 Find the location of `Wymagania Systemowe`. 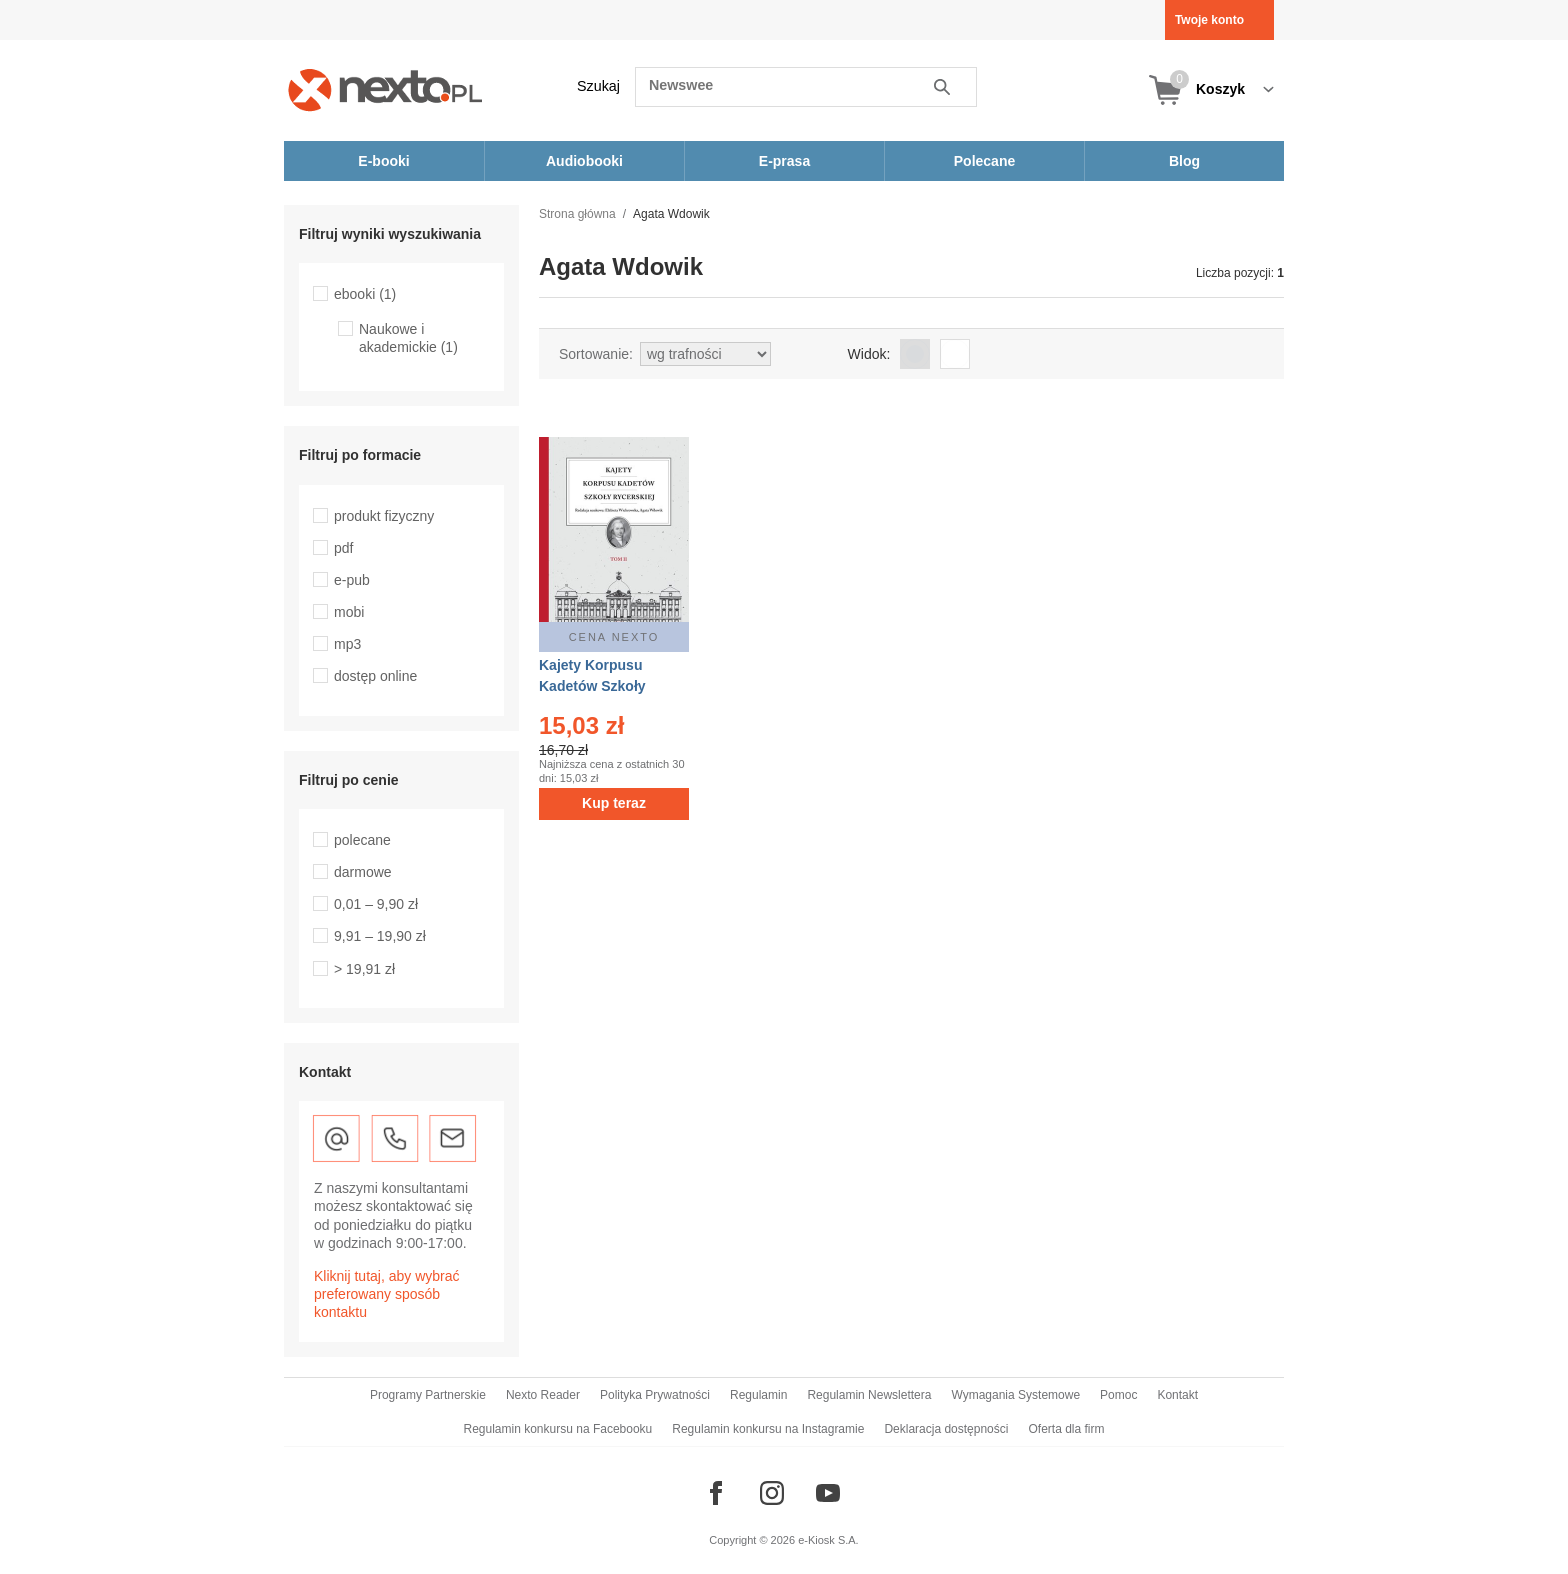

Wymagania Systemowe is located at coordinates (1015, 1395).